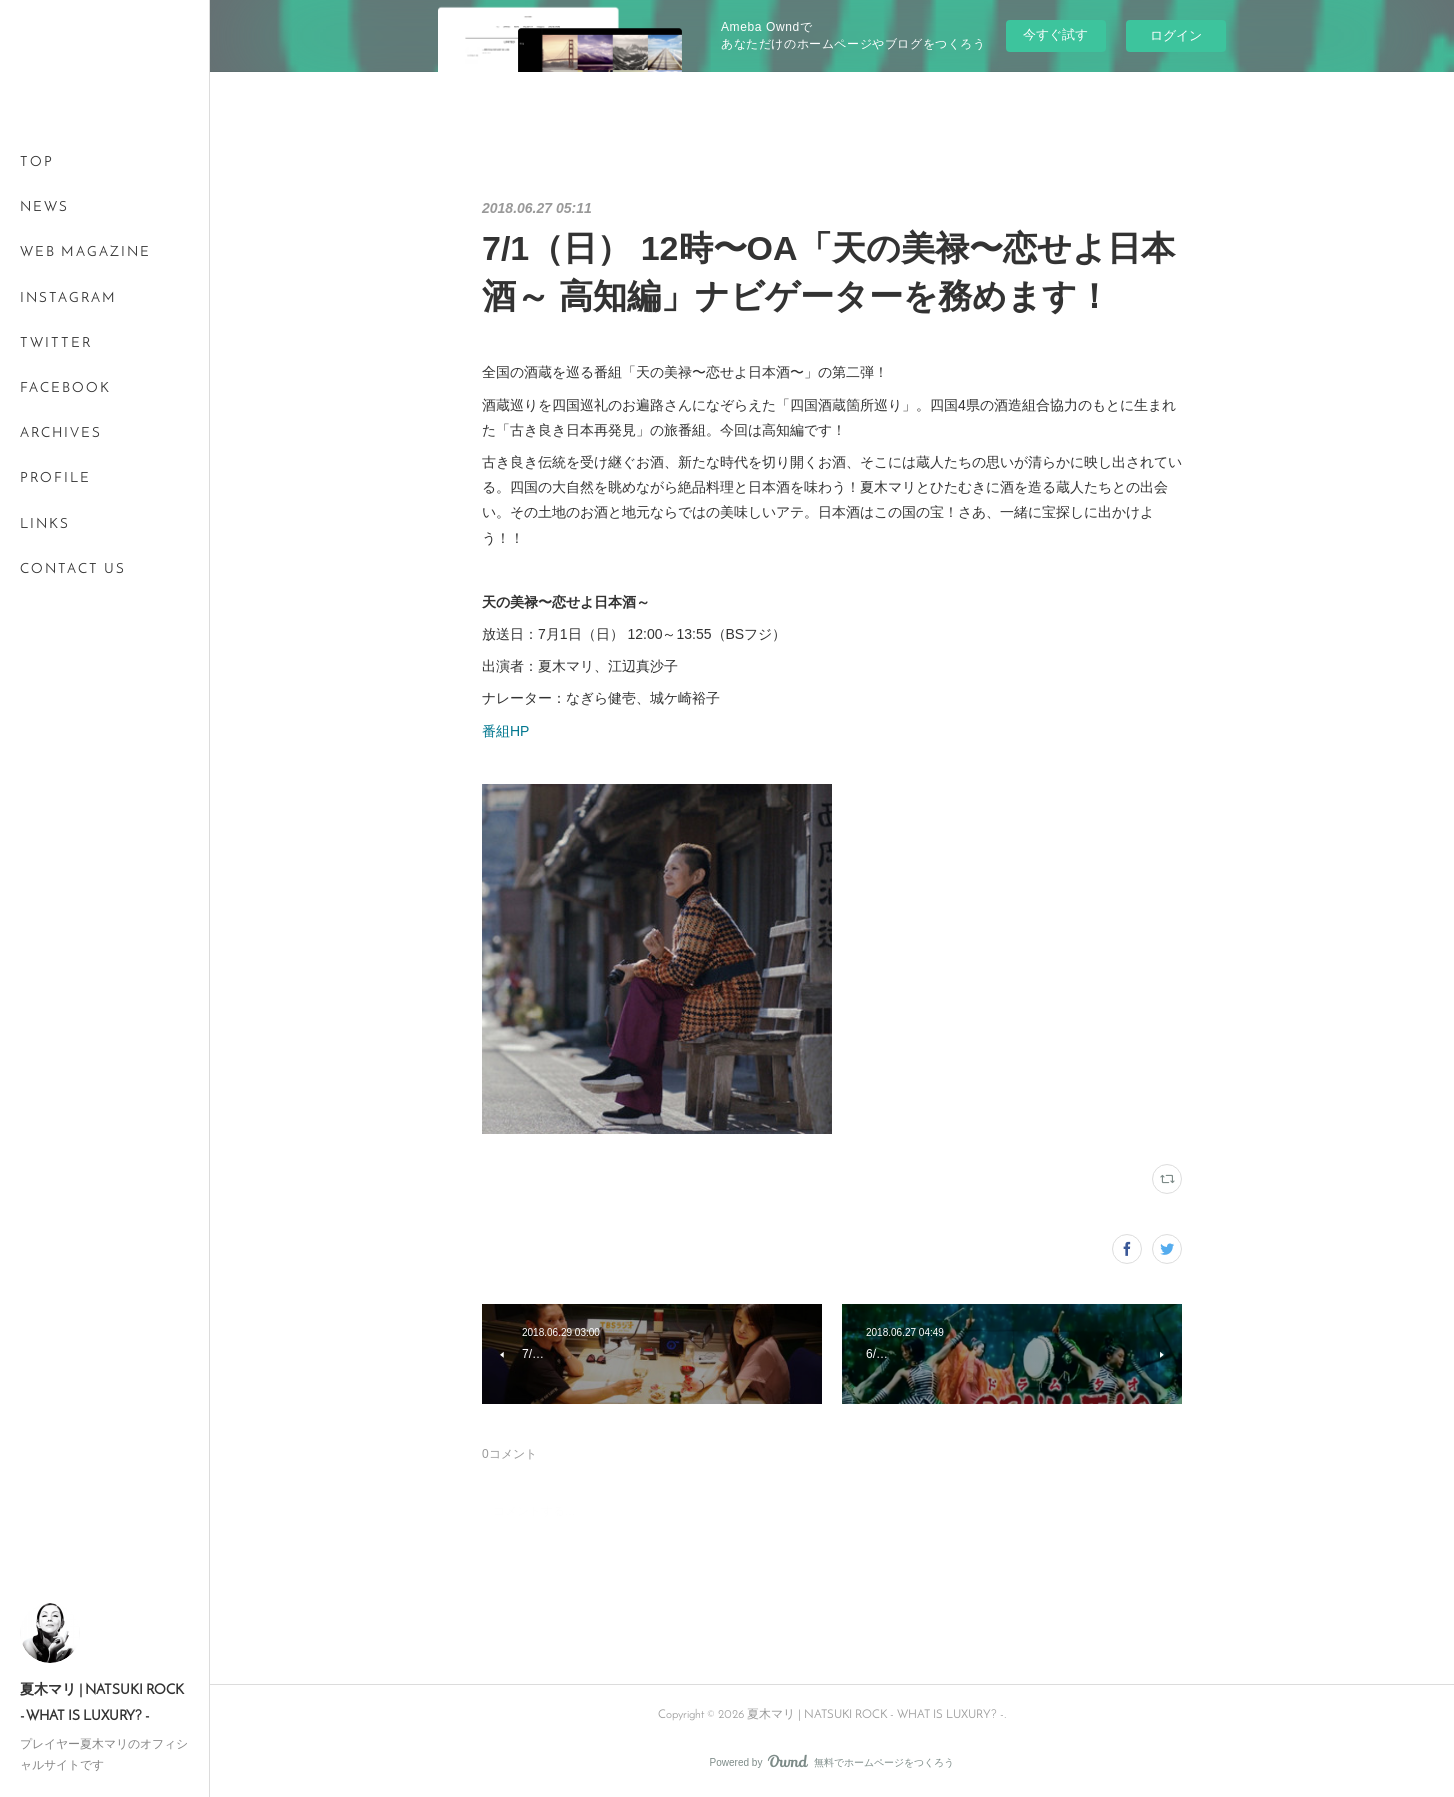  I want to click on CONTACT US, so click(73, 569).